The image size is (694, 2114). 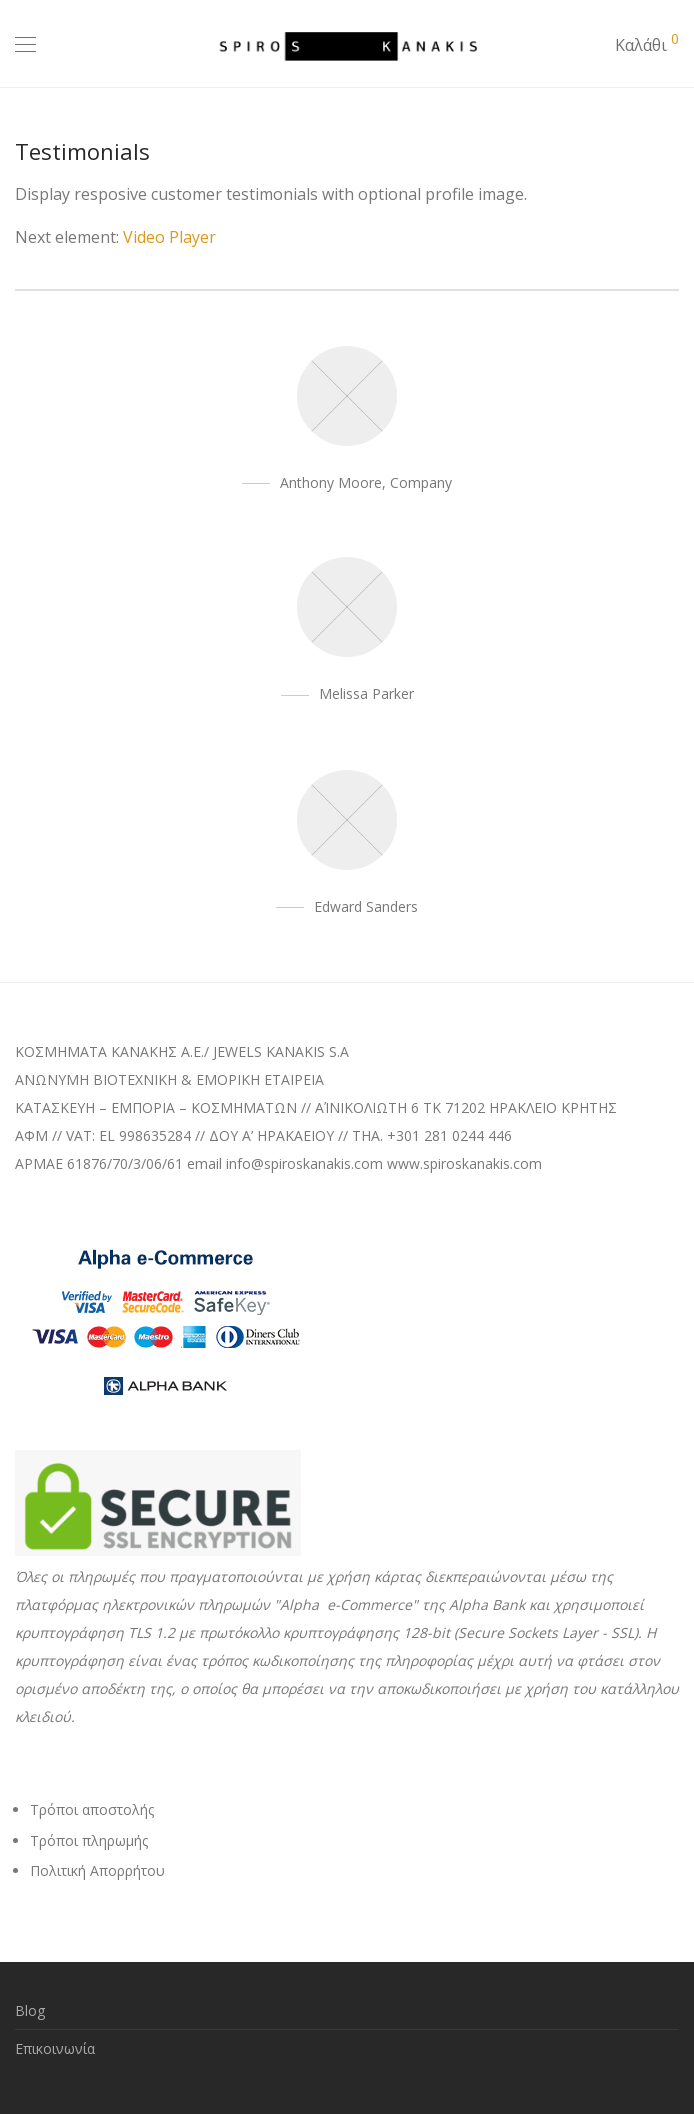 I want to click on Τρόποι αποστολής, so click(x=92, y=1809).